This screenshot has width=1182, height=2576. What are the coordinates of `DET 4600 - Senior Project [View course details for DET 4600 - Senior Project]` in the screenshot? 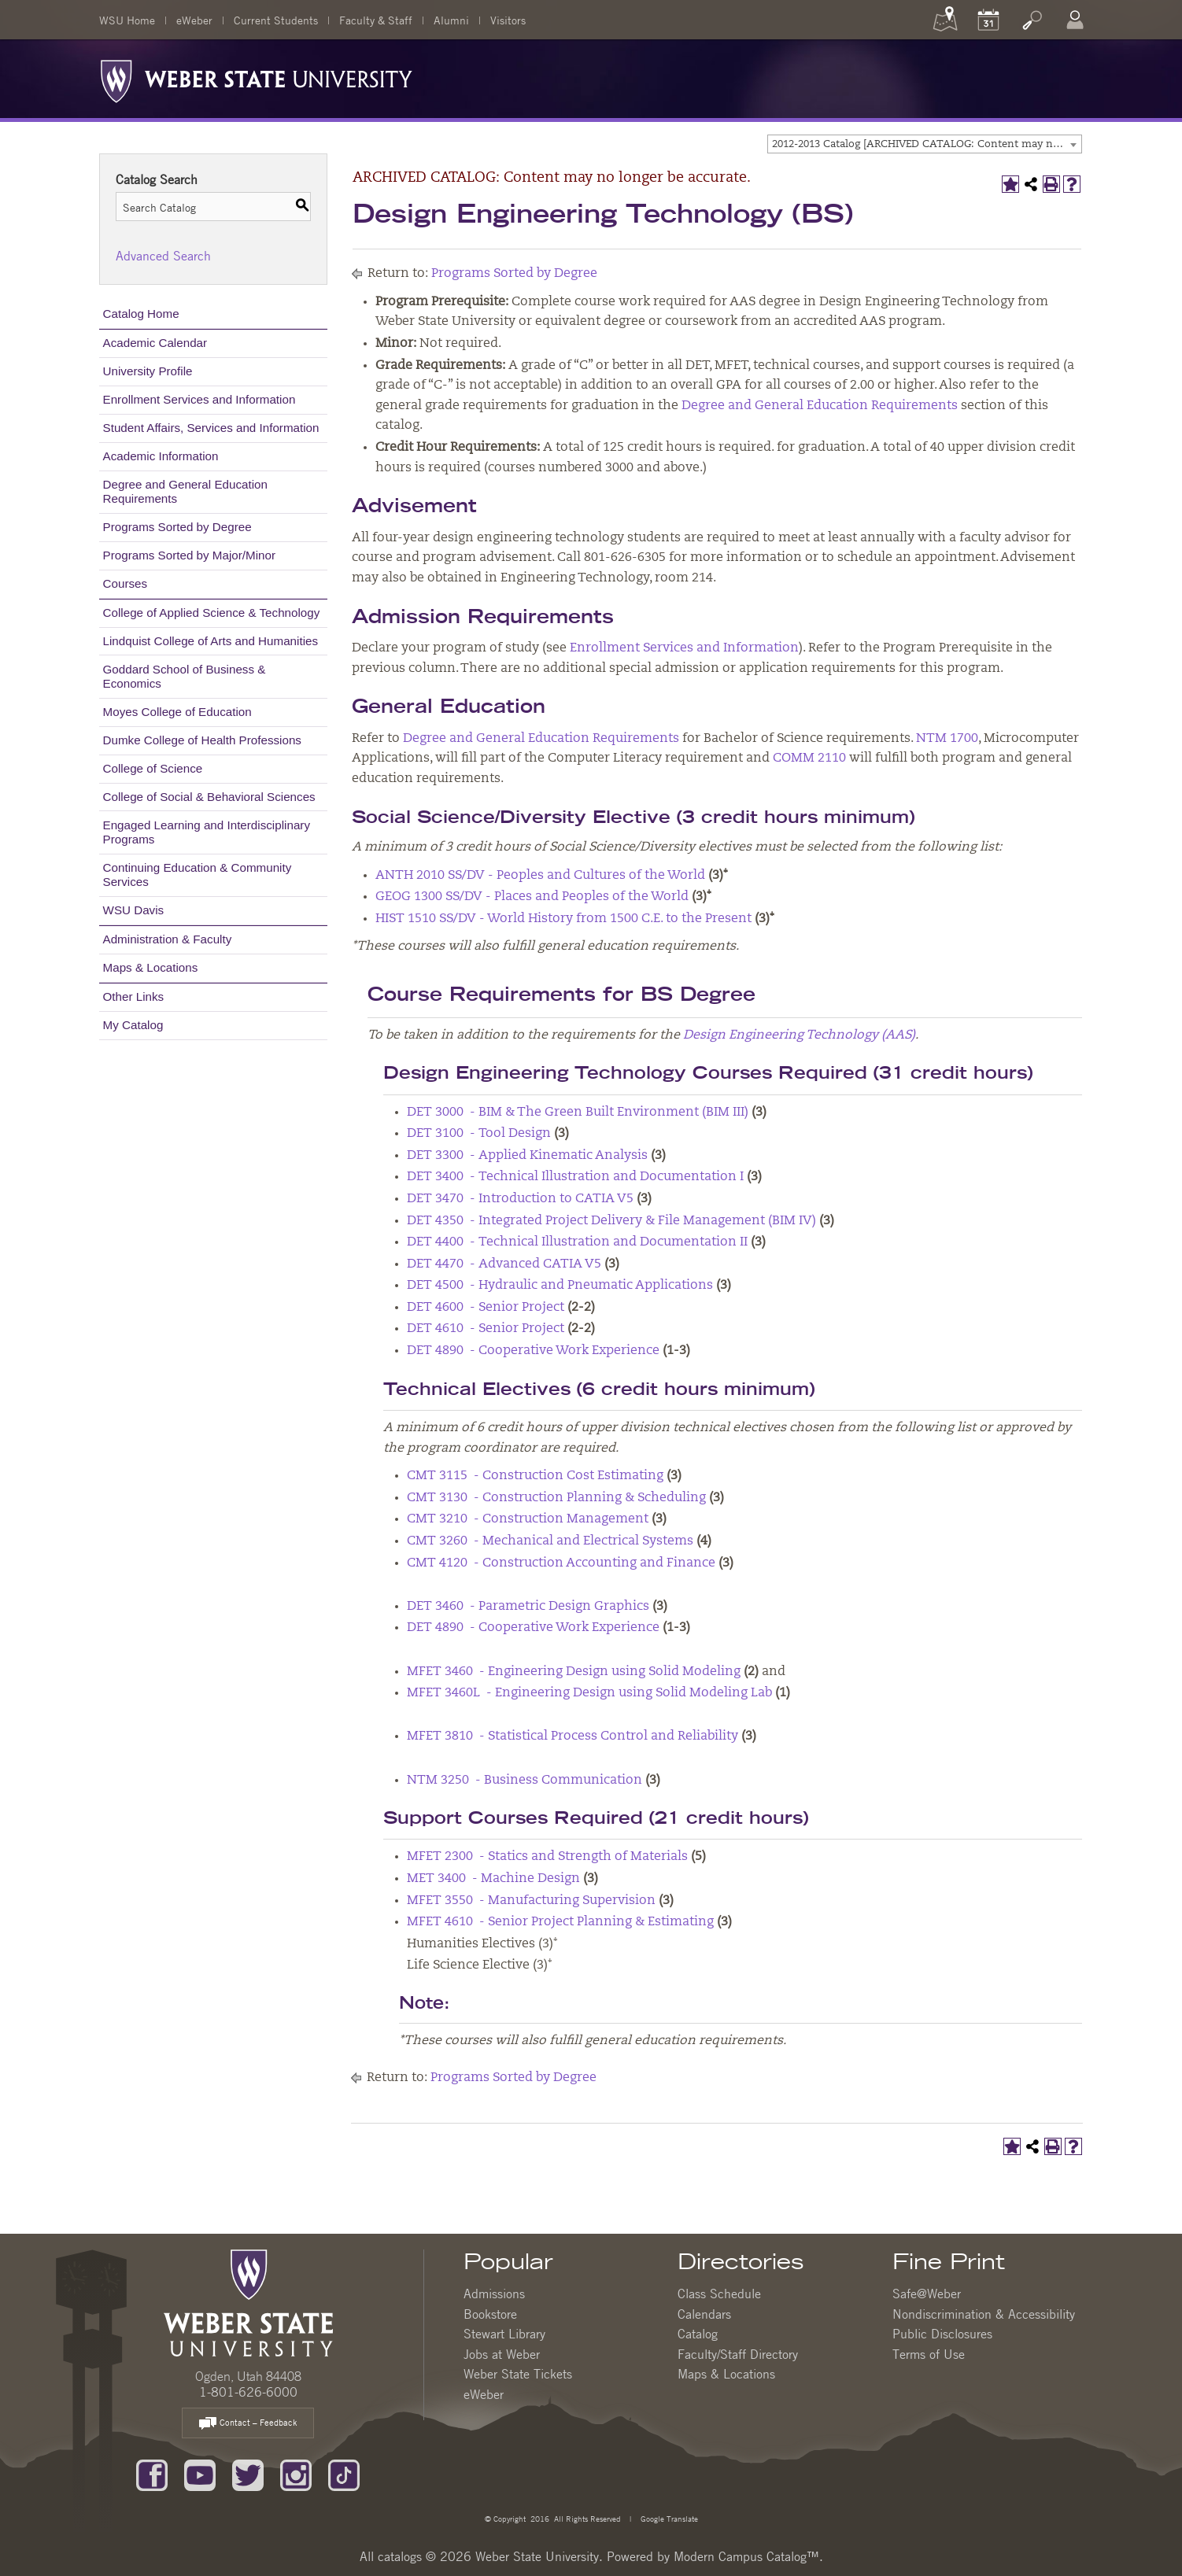 It's located at (485, 1307).